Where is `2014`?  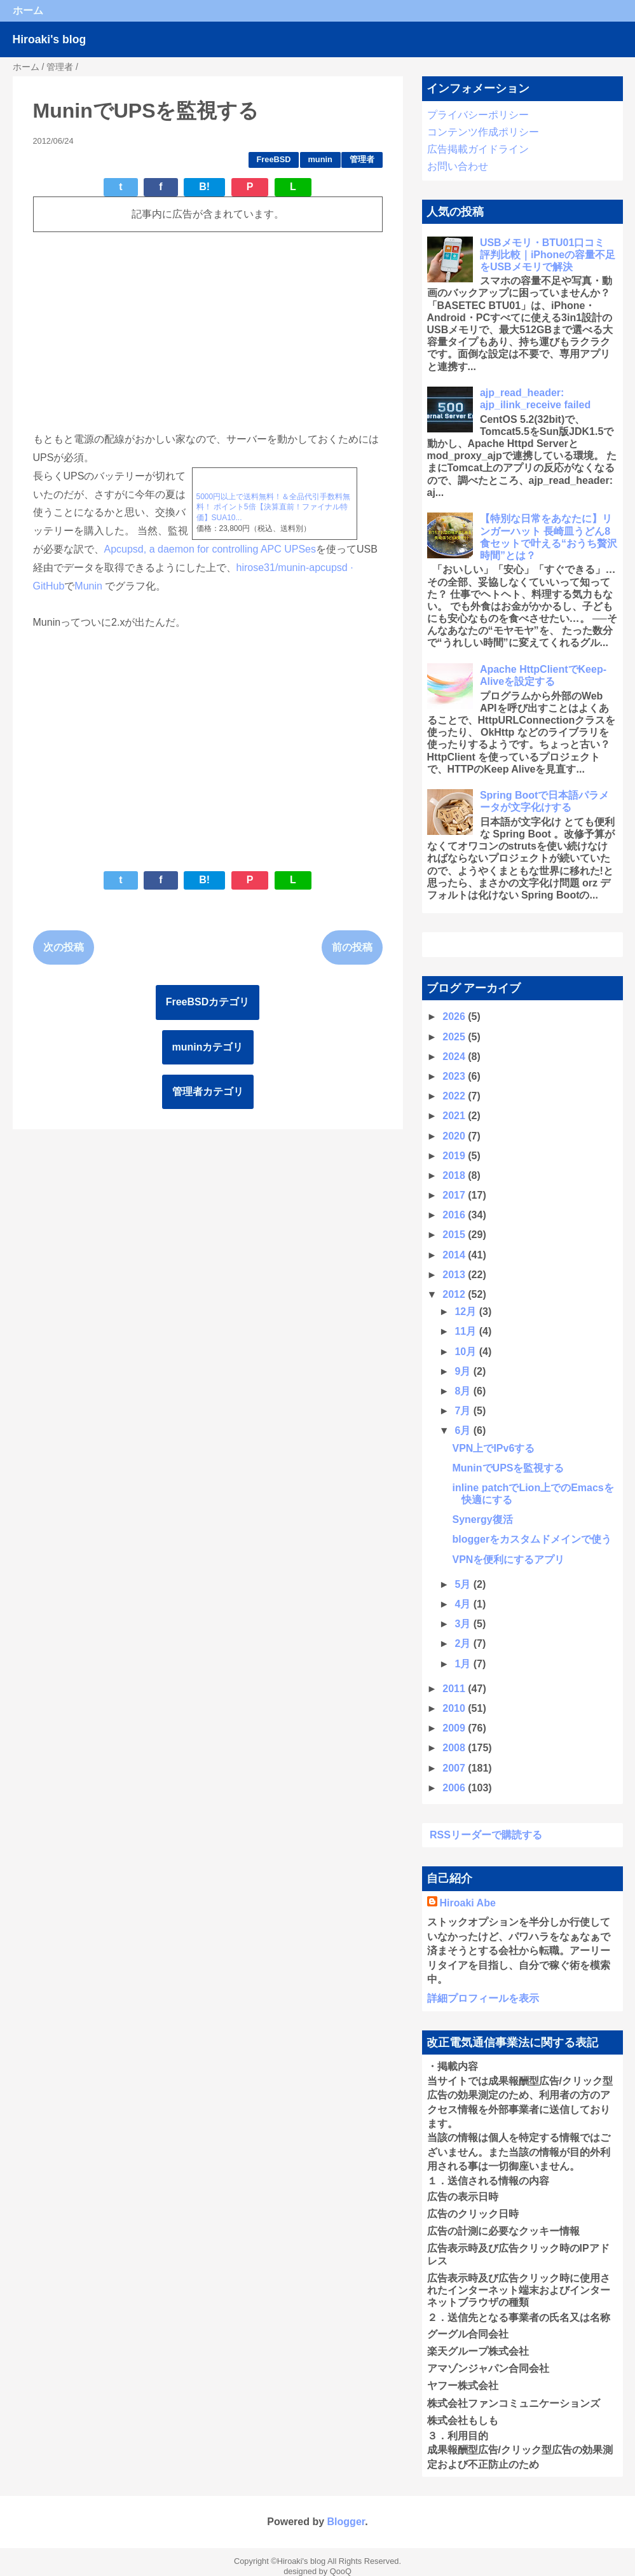 2014 is located at coordinates (455, 1255).